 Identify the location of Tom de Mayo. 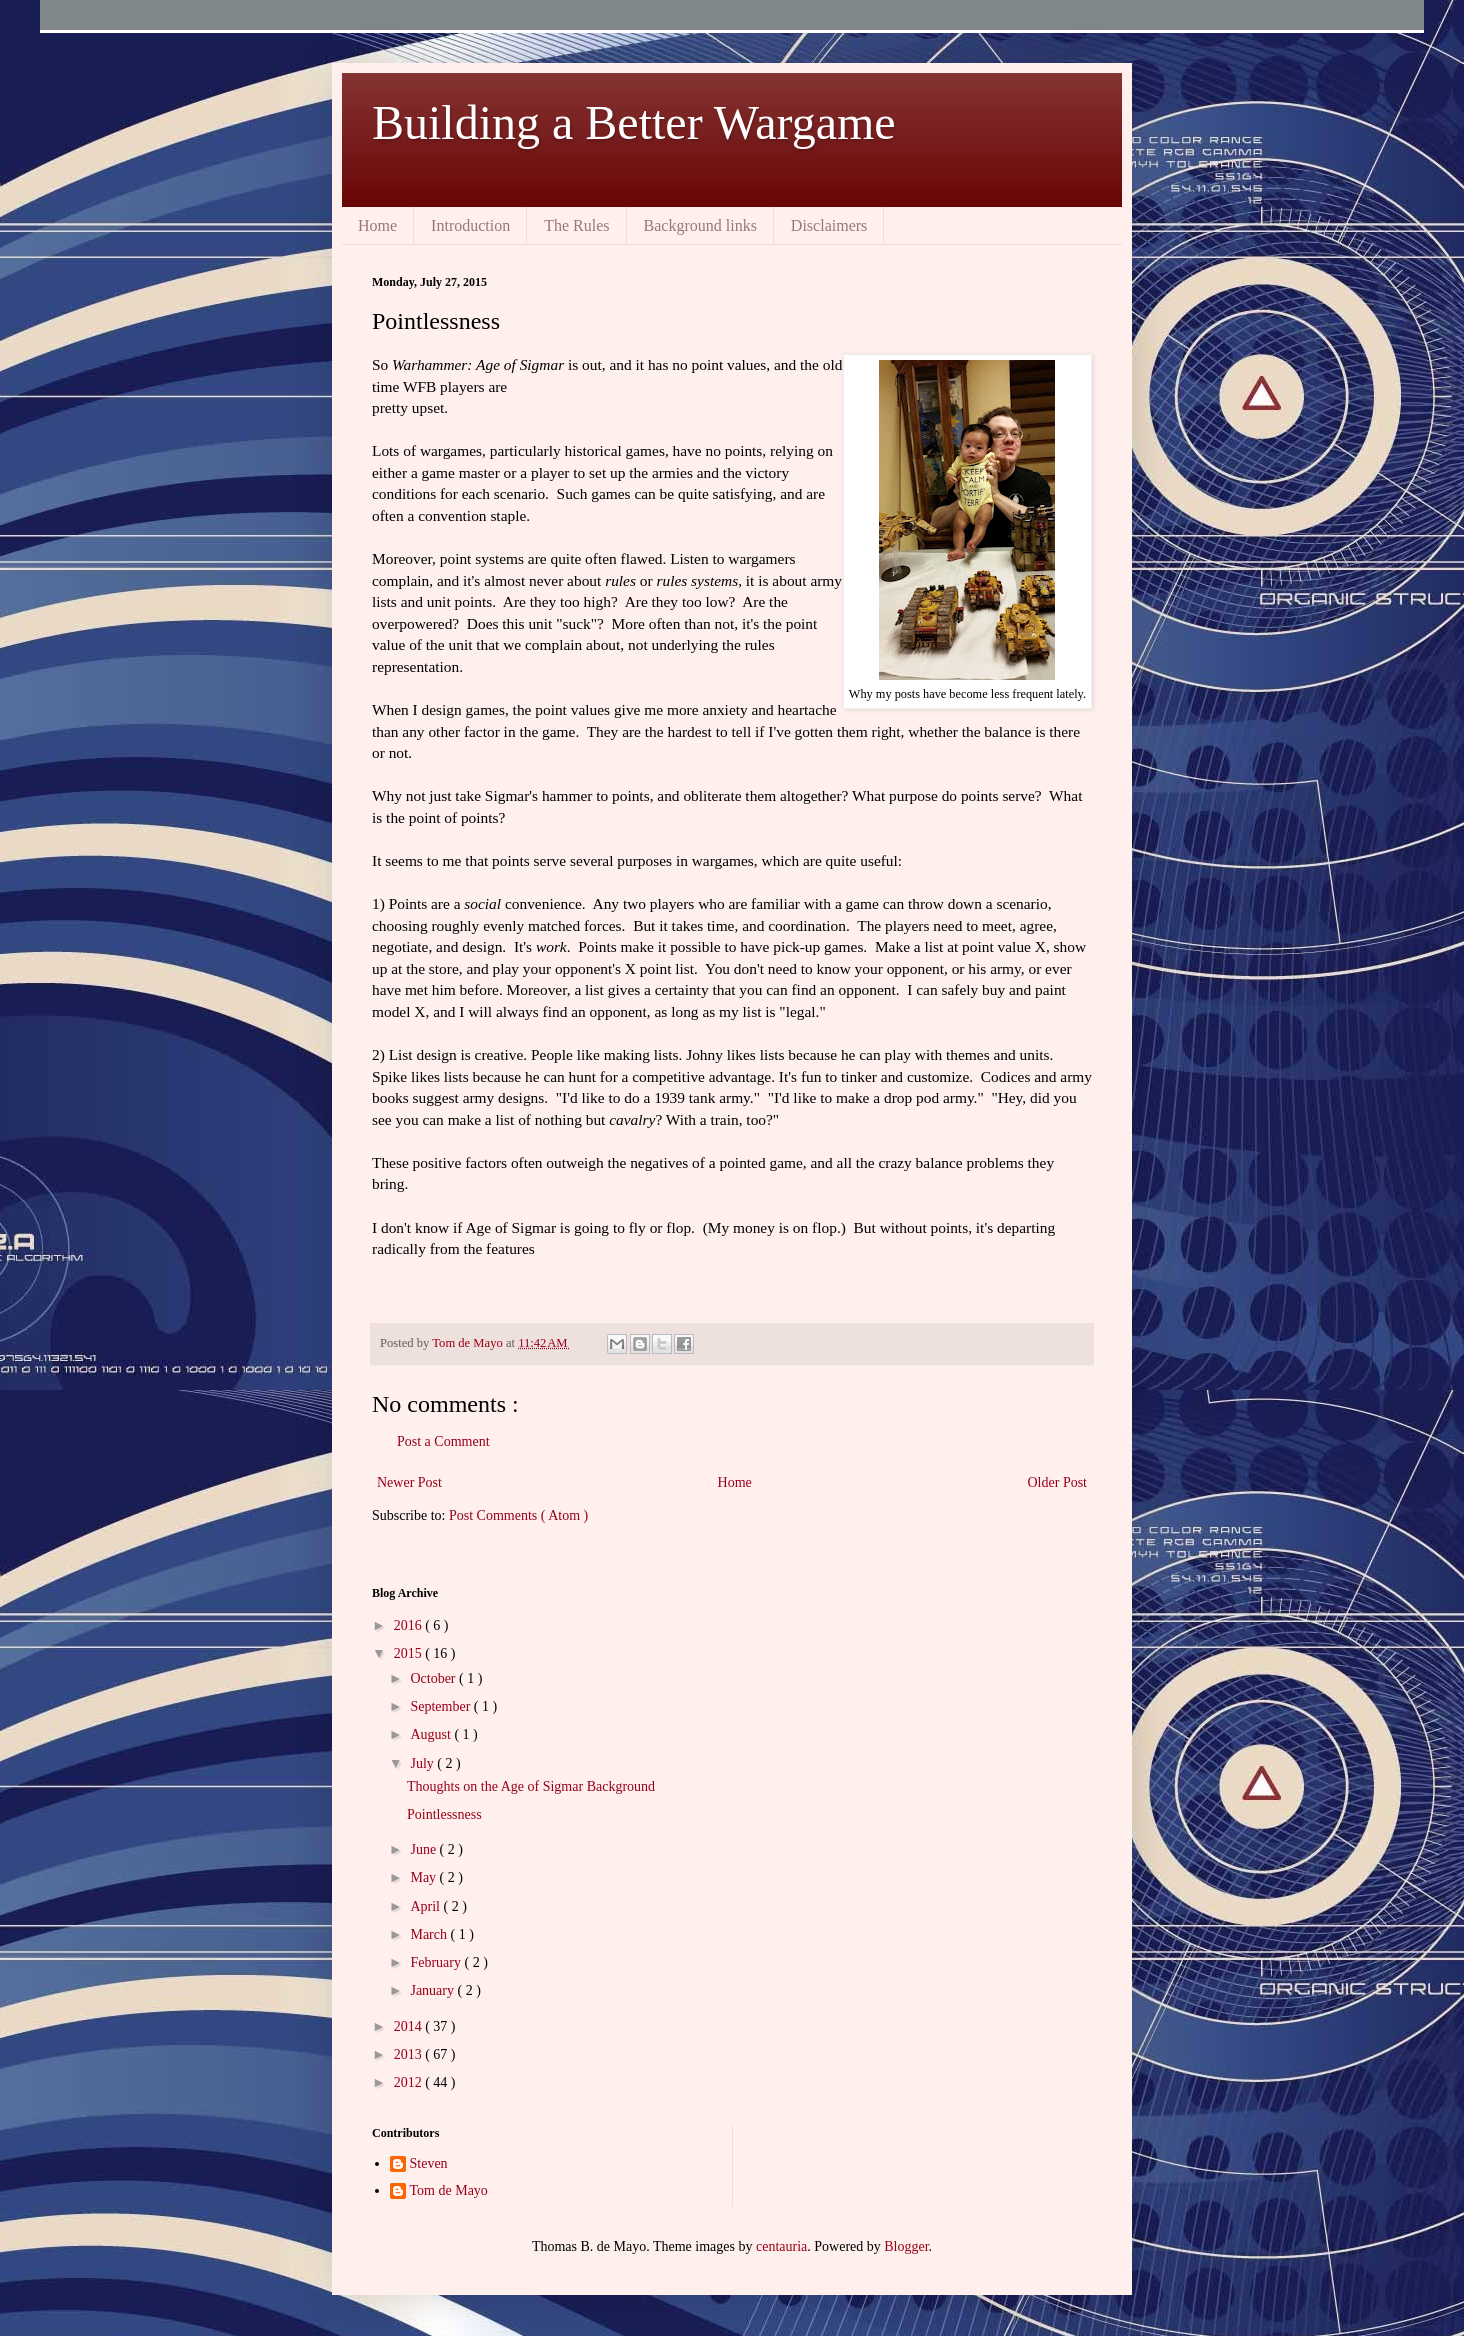
(449, 2190).